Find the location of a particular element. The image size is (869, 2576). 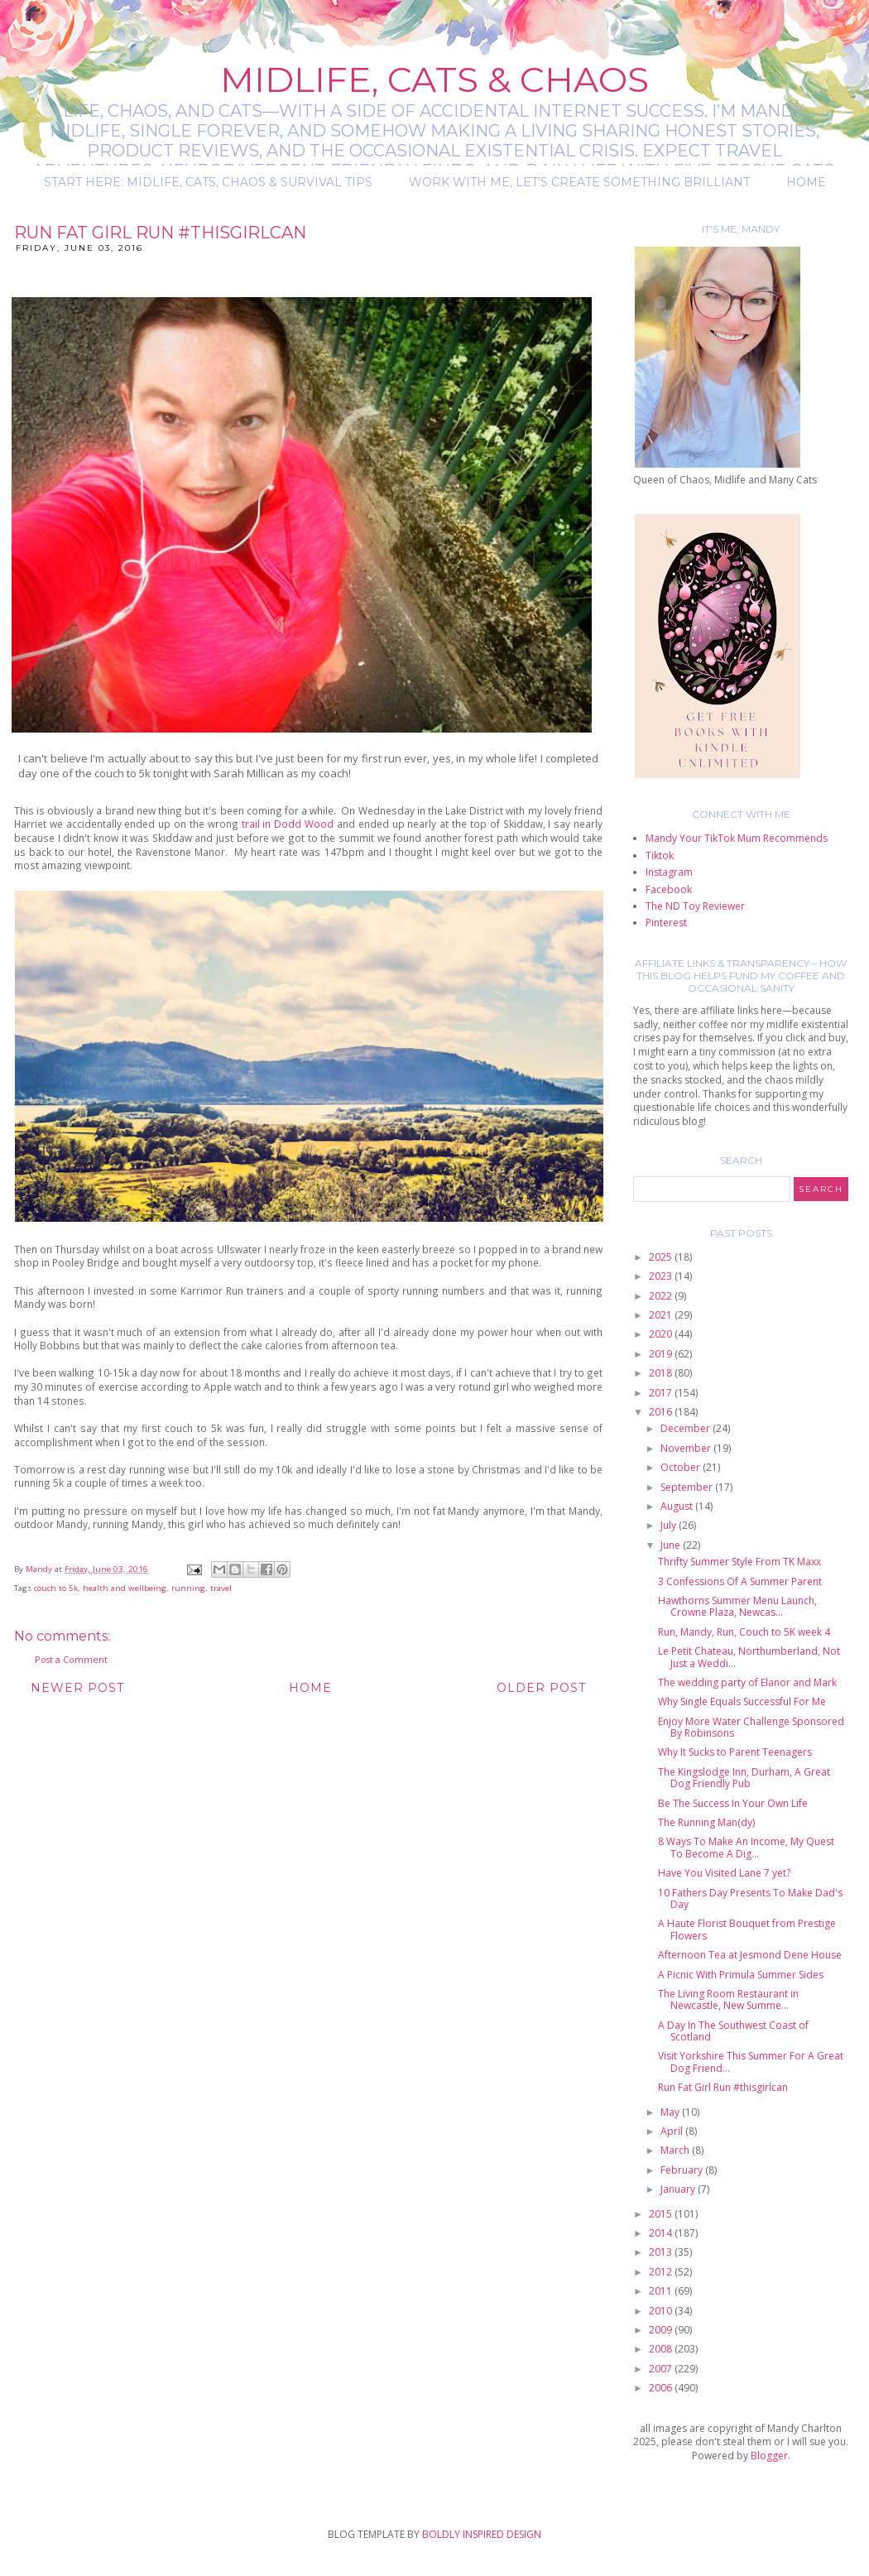

2022 is located at coordinates (662, 1296).